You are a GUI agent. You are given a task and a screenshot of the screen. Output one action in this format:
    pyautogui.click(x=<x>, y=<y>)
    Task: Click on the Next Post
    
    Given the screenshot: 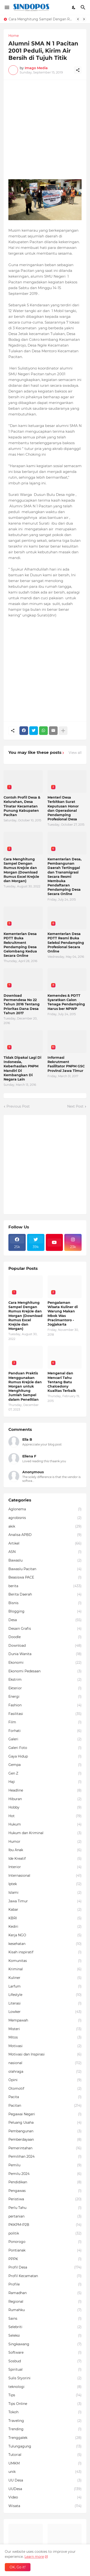 What is the action you would take?
    pyautogui.click(x=75, y=1106)
    